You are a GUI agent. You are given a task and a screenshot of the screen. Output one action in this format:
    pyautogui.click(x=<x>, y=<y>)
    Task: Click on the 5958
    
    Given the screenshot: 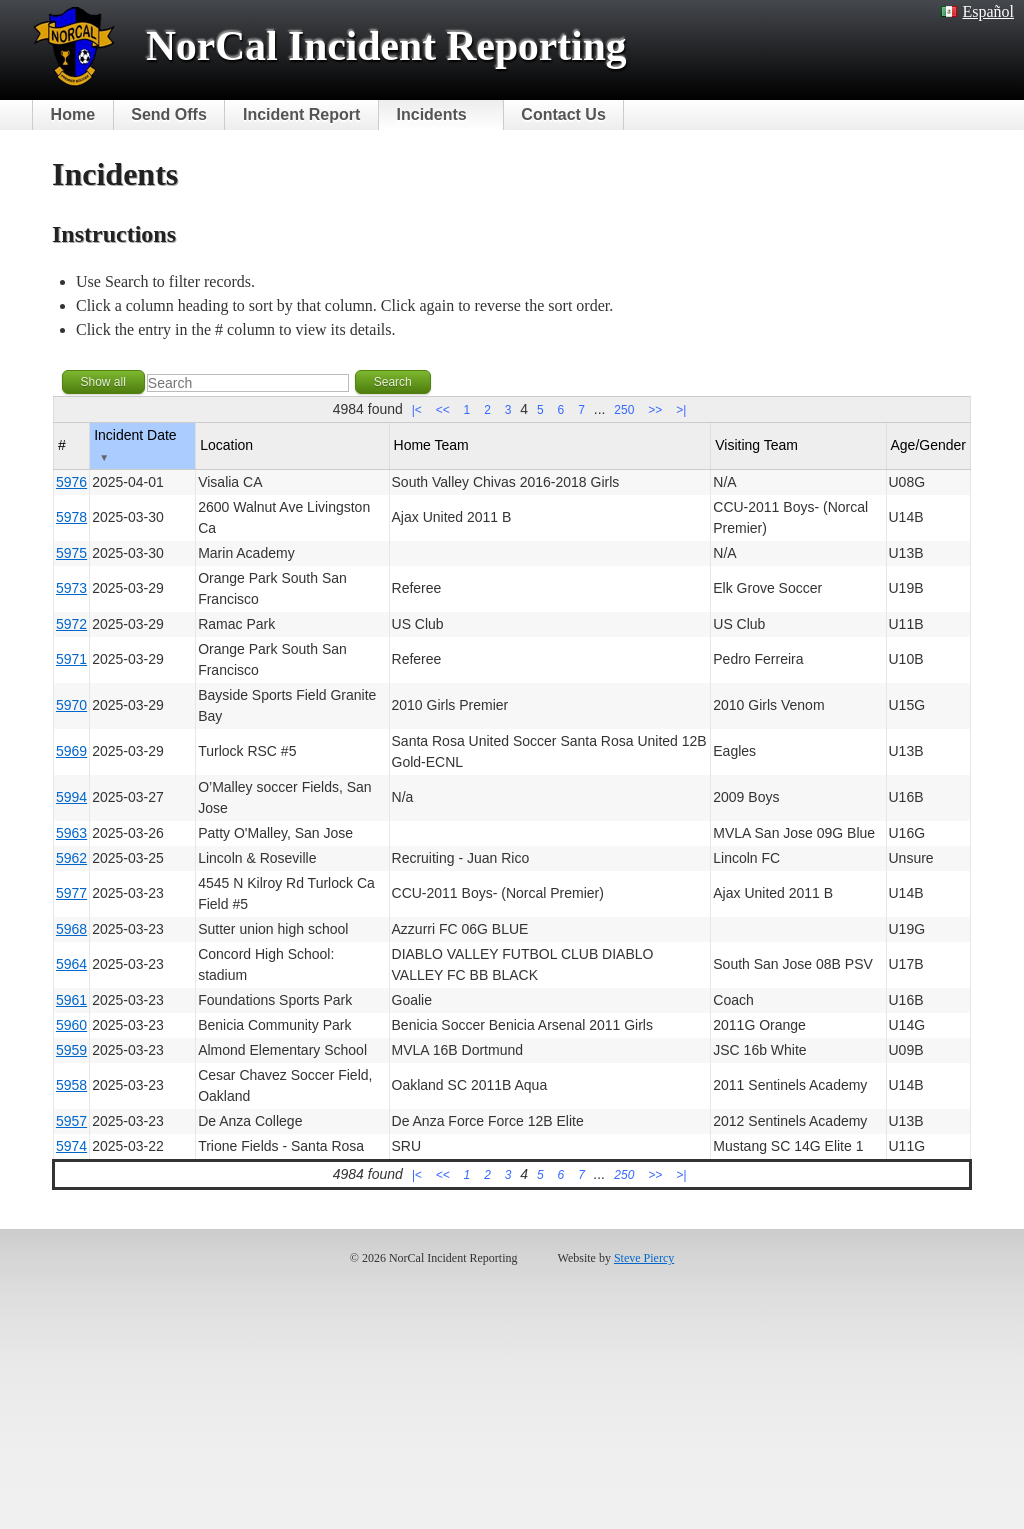 What is the action you would take?
    pyautogui.click(x=71, y=1085)
    